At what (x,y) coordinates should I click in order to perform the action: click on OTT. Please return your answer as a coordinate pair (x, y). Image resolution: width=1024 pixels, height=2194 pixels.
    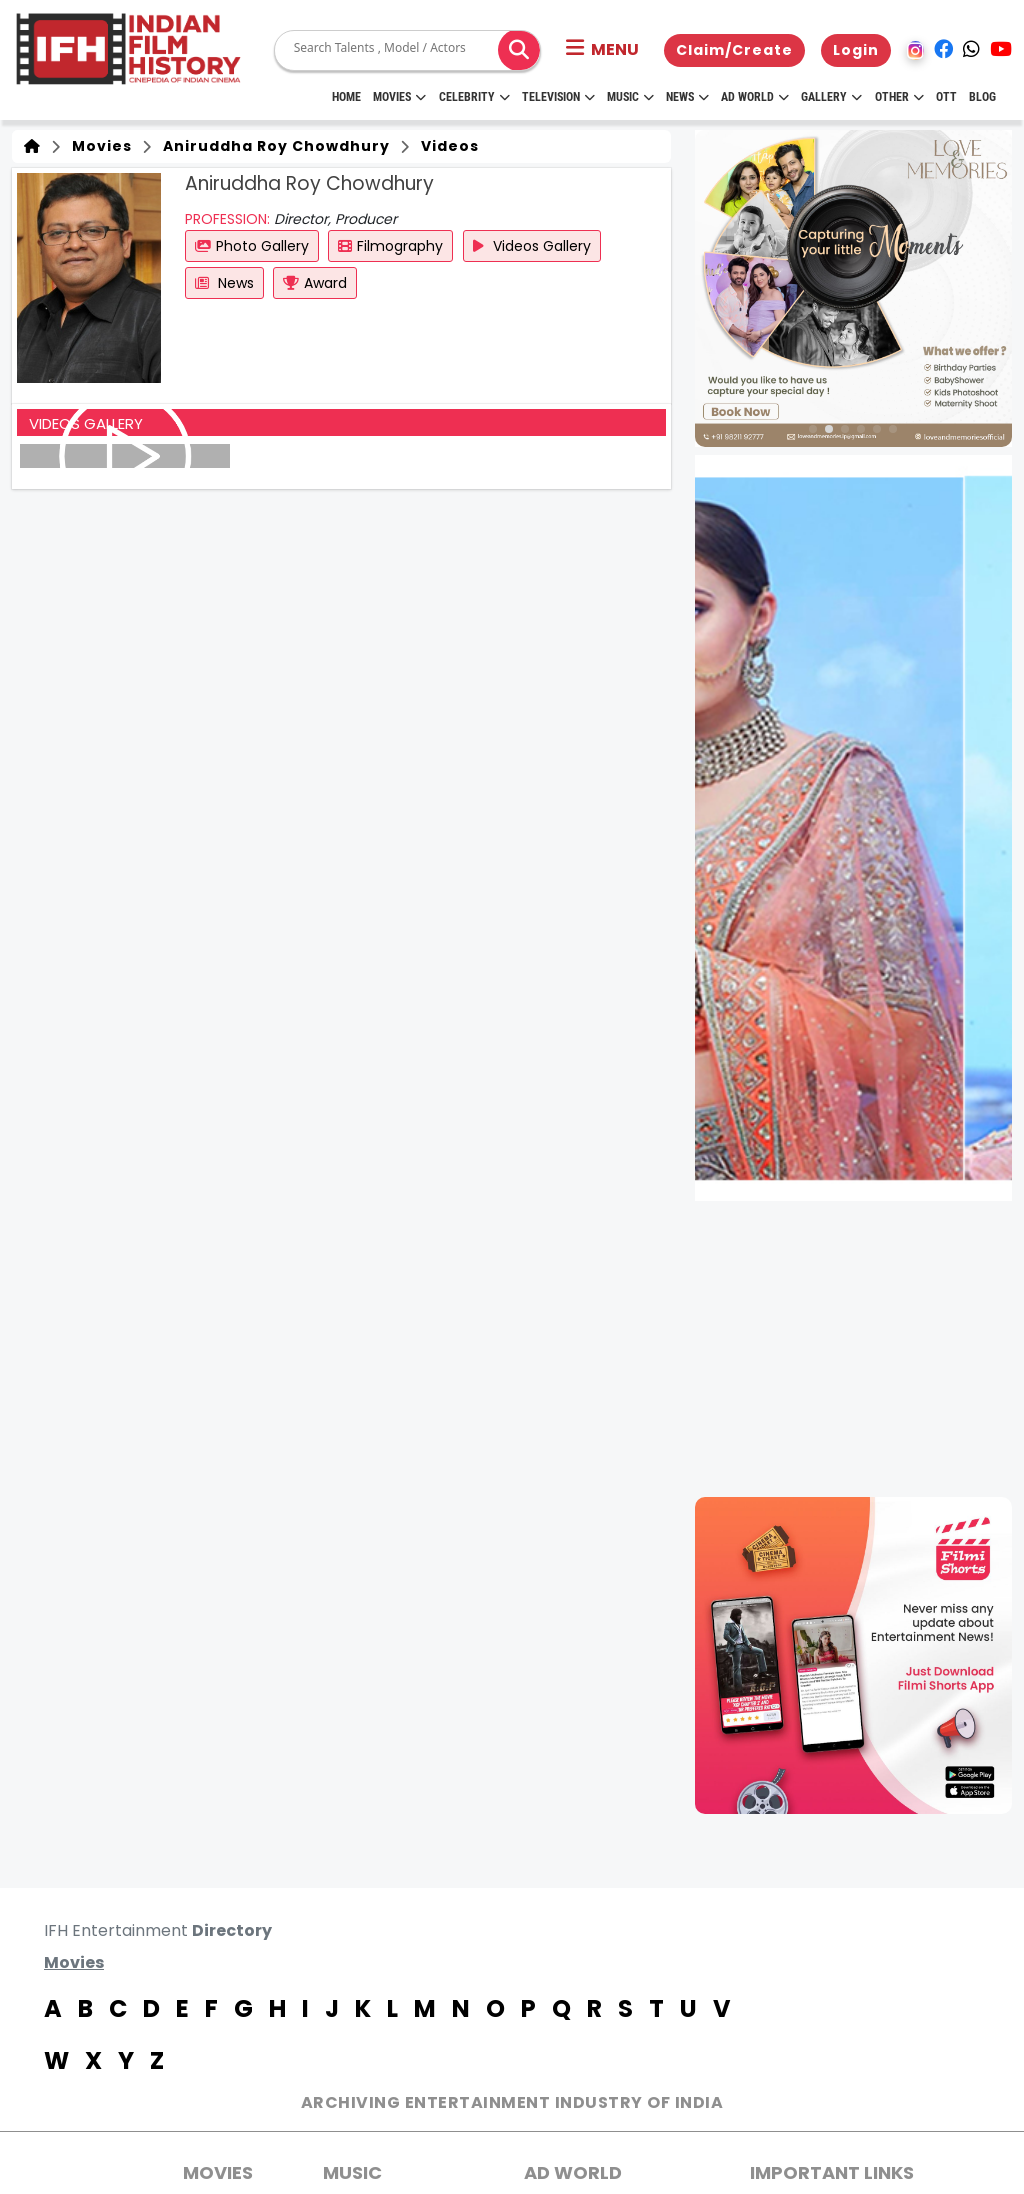
    Looking at the image, I should click on (946, 97).